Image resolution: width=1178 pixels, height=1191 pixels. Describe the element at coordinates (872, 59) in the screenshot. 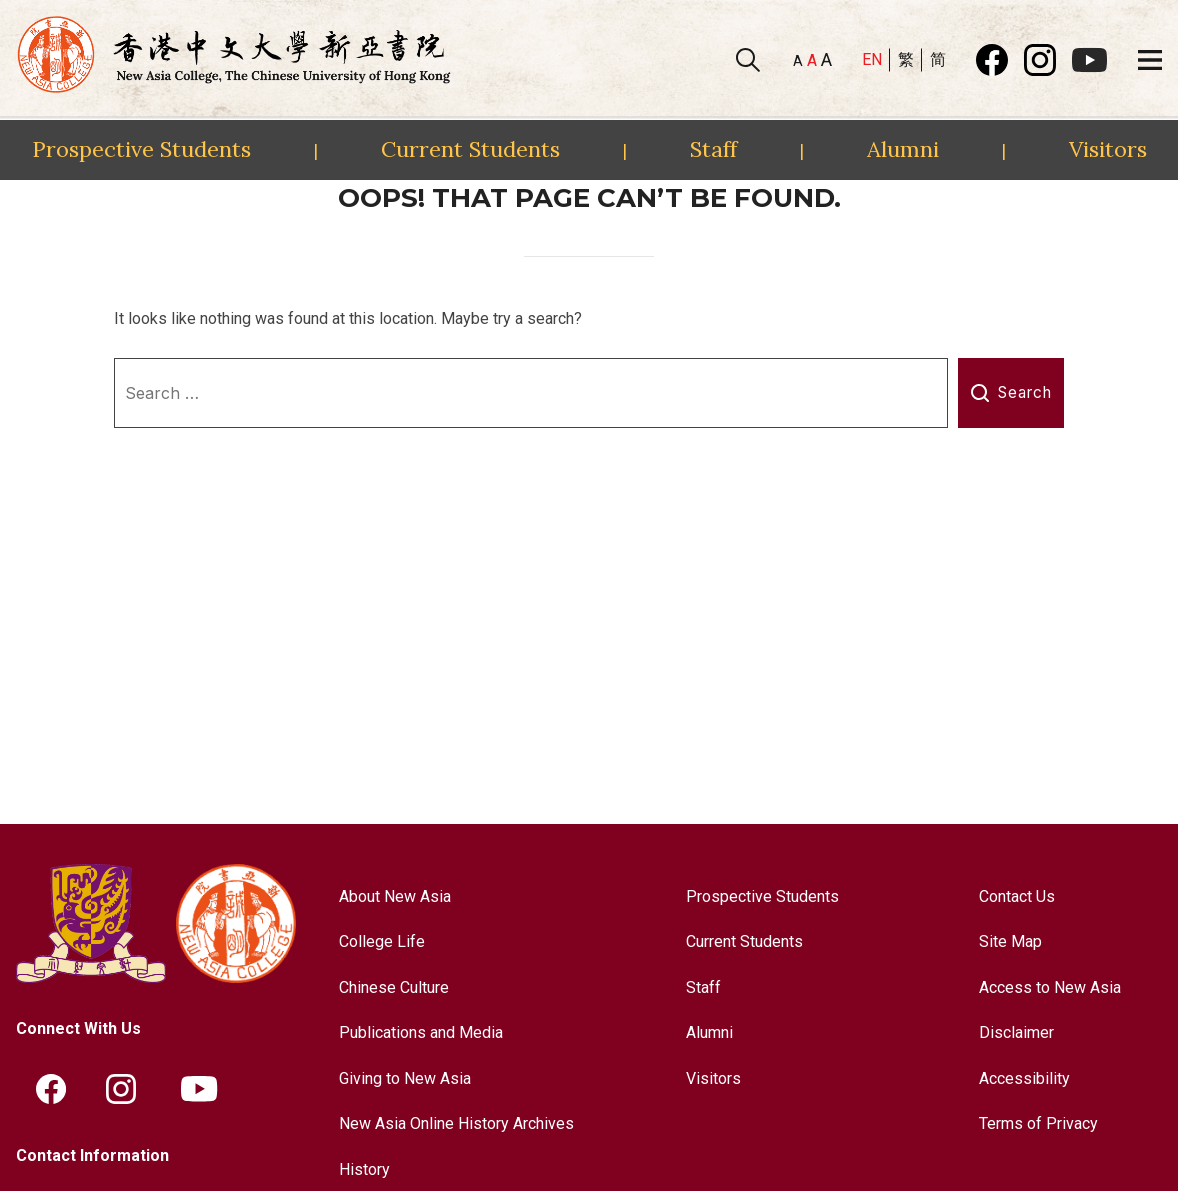

I see `EN` at that location.